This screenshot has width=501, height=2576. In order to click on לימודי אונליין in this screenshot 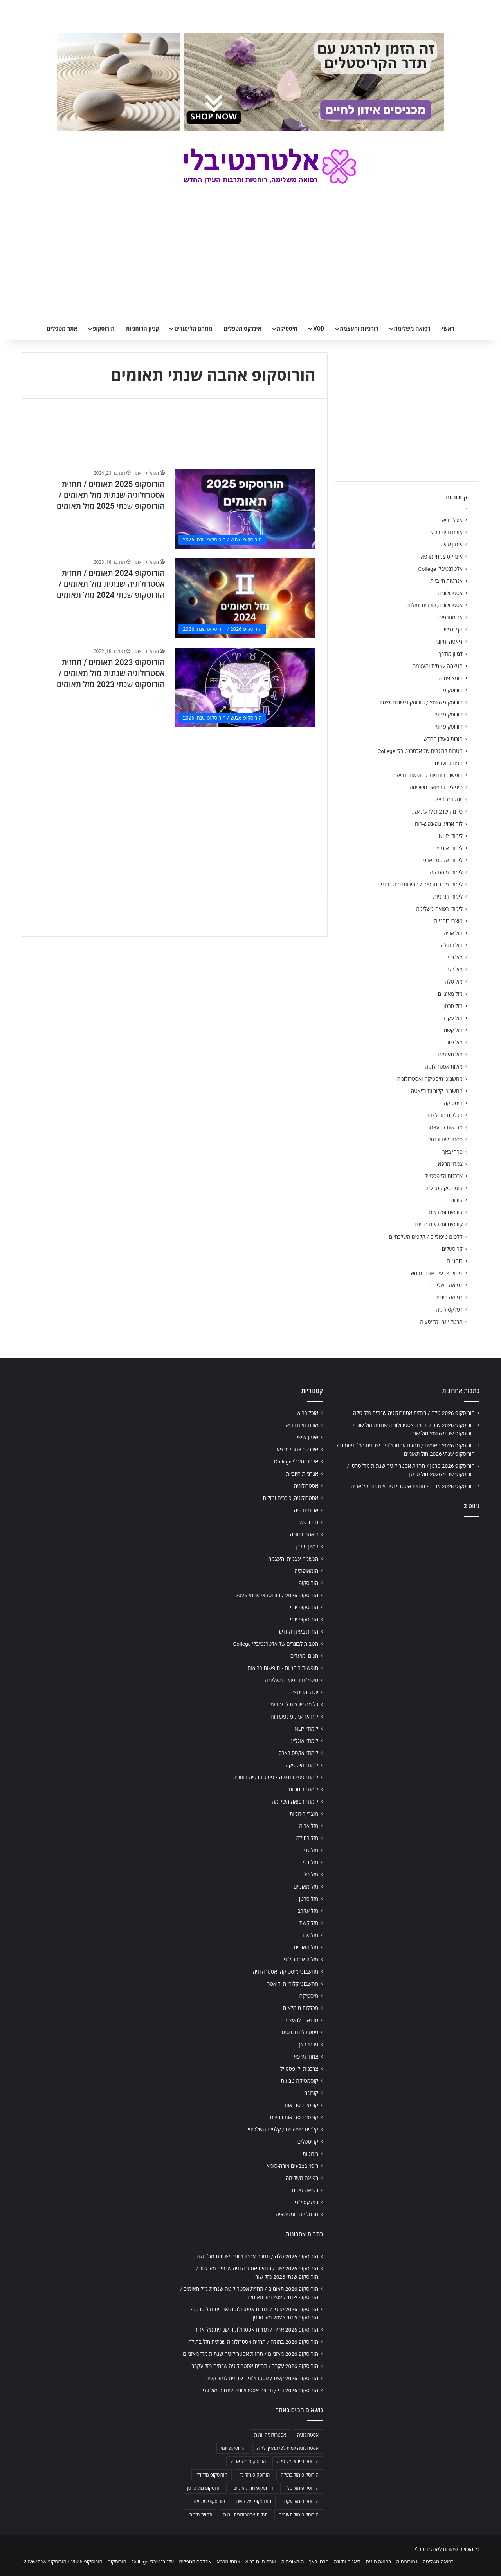, I will do `click(449, 848)`.